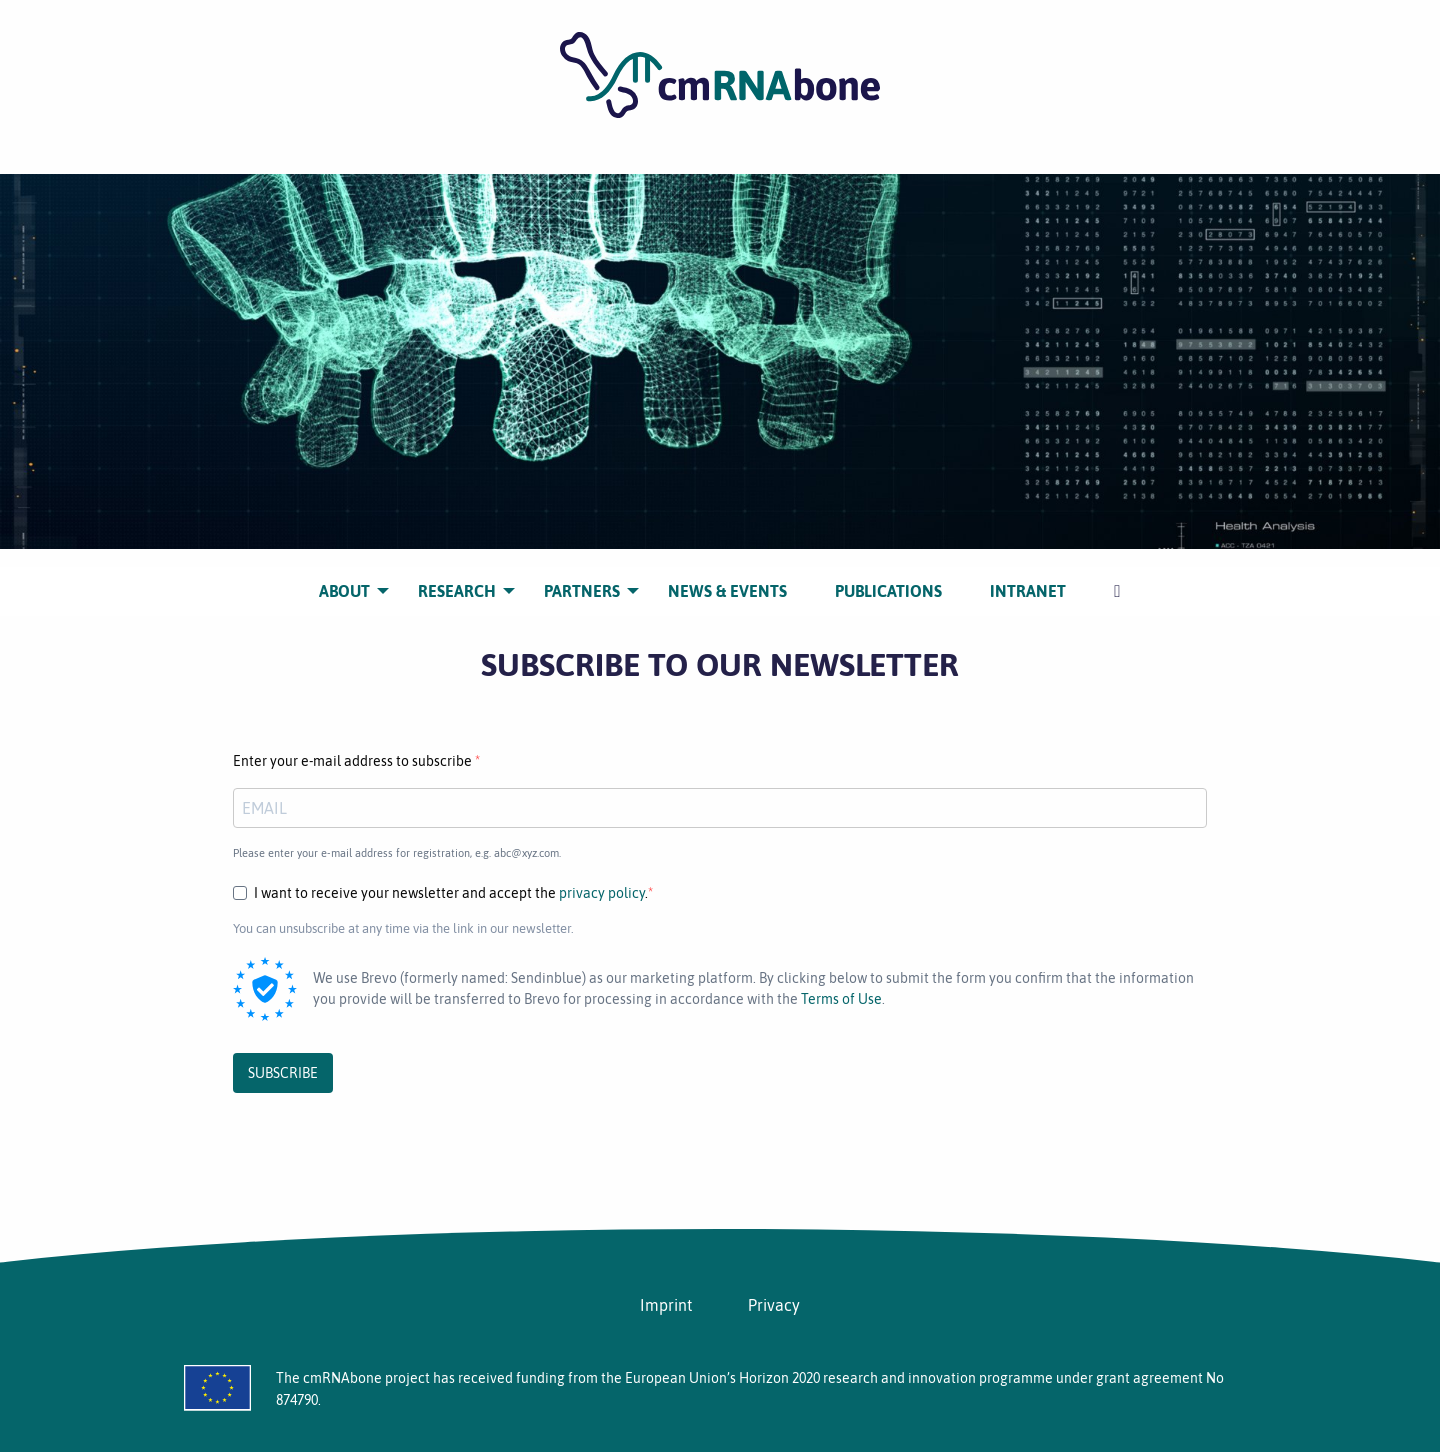 The image size is (1440, 1452). I want to click on INTRANET, so click(1028, 576).